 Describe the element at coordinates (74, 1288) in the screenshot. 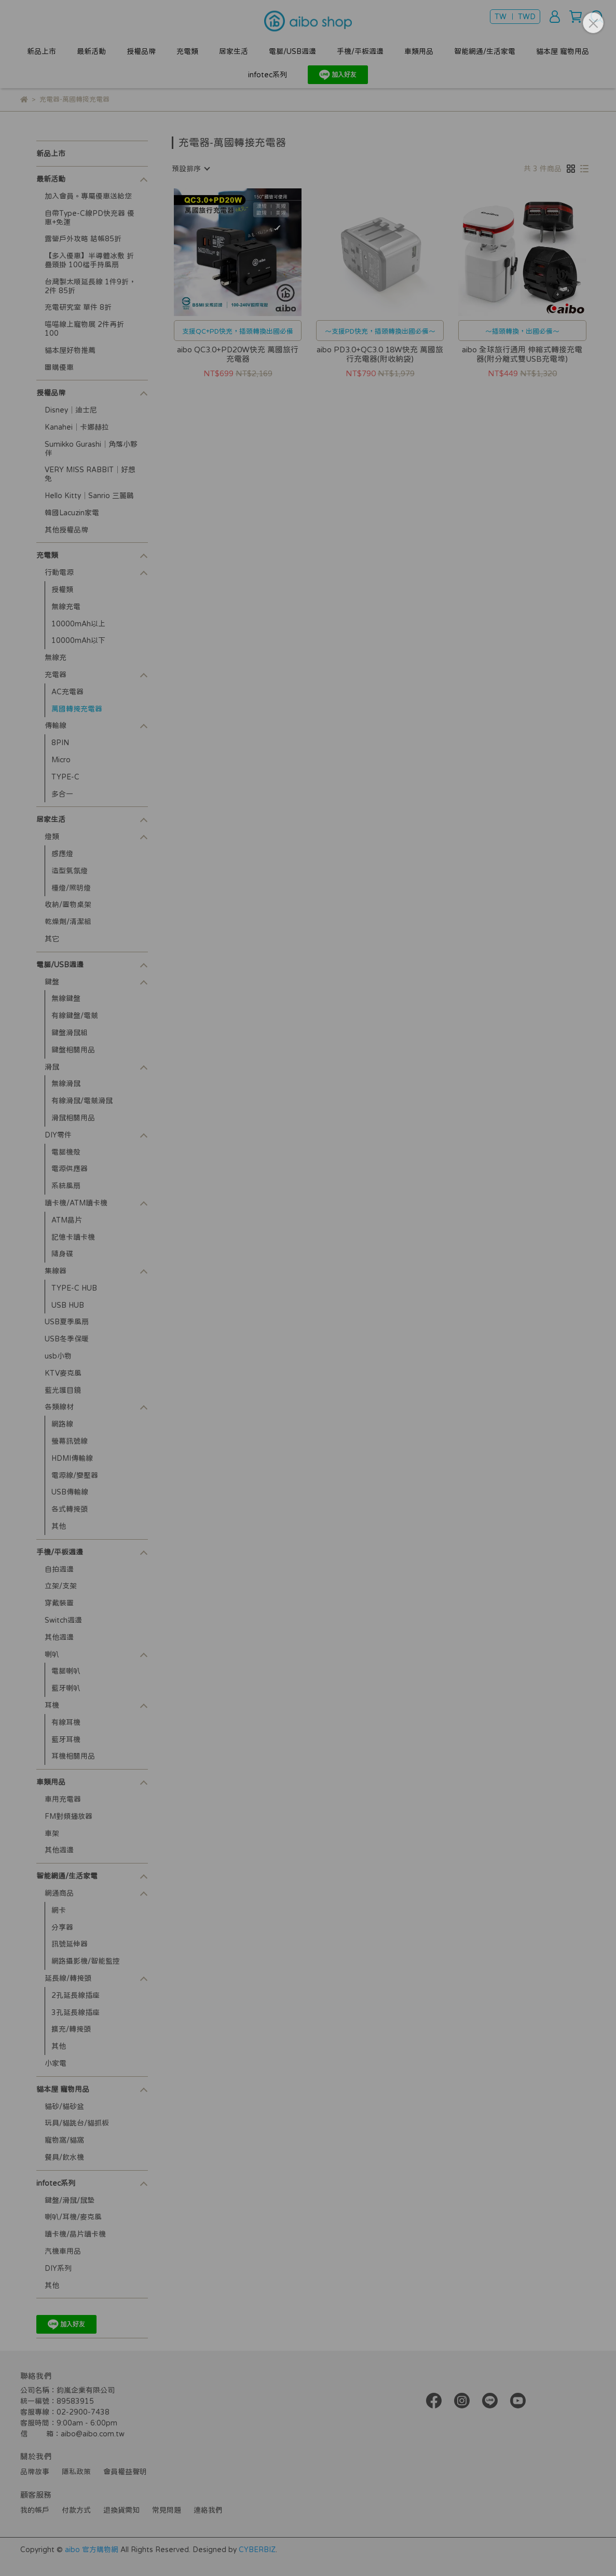

I see `TYPE-C HUB` at that location.